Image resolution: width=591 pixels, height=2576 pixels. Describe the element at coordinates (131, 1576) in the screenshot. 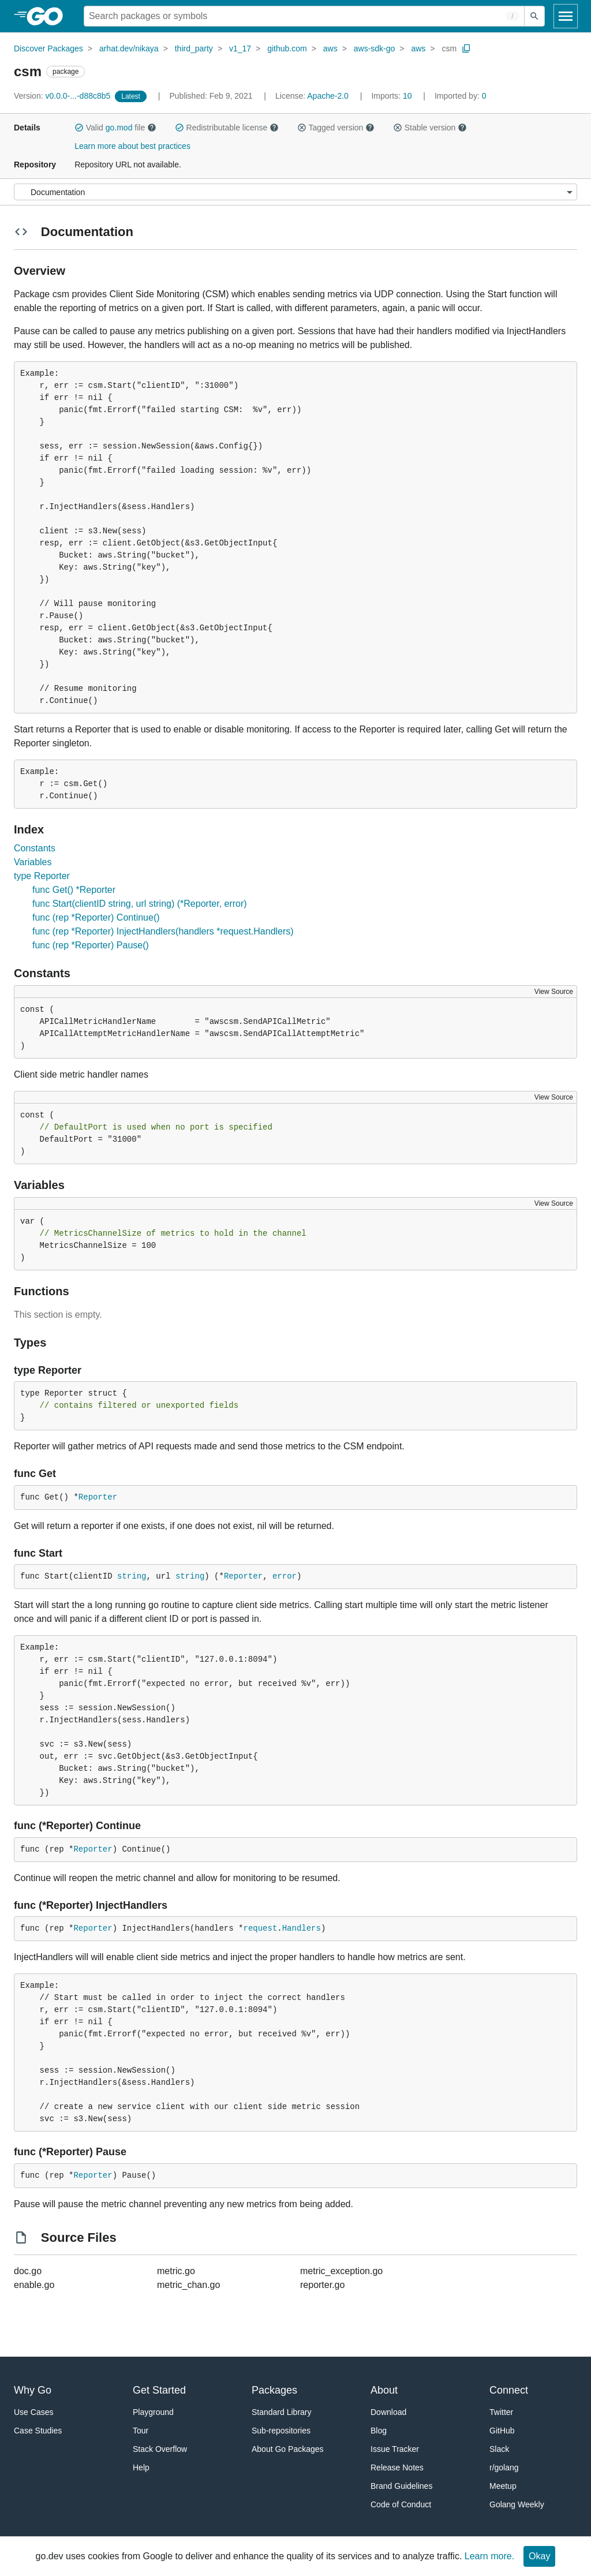

I see `string` at that location.